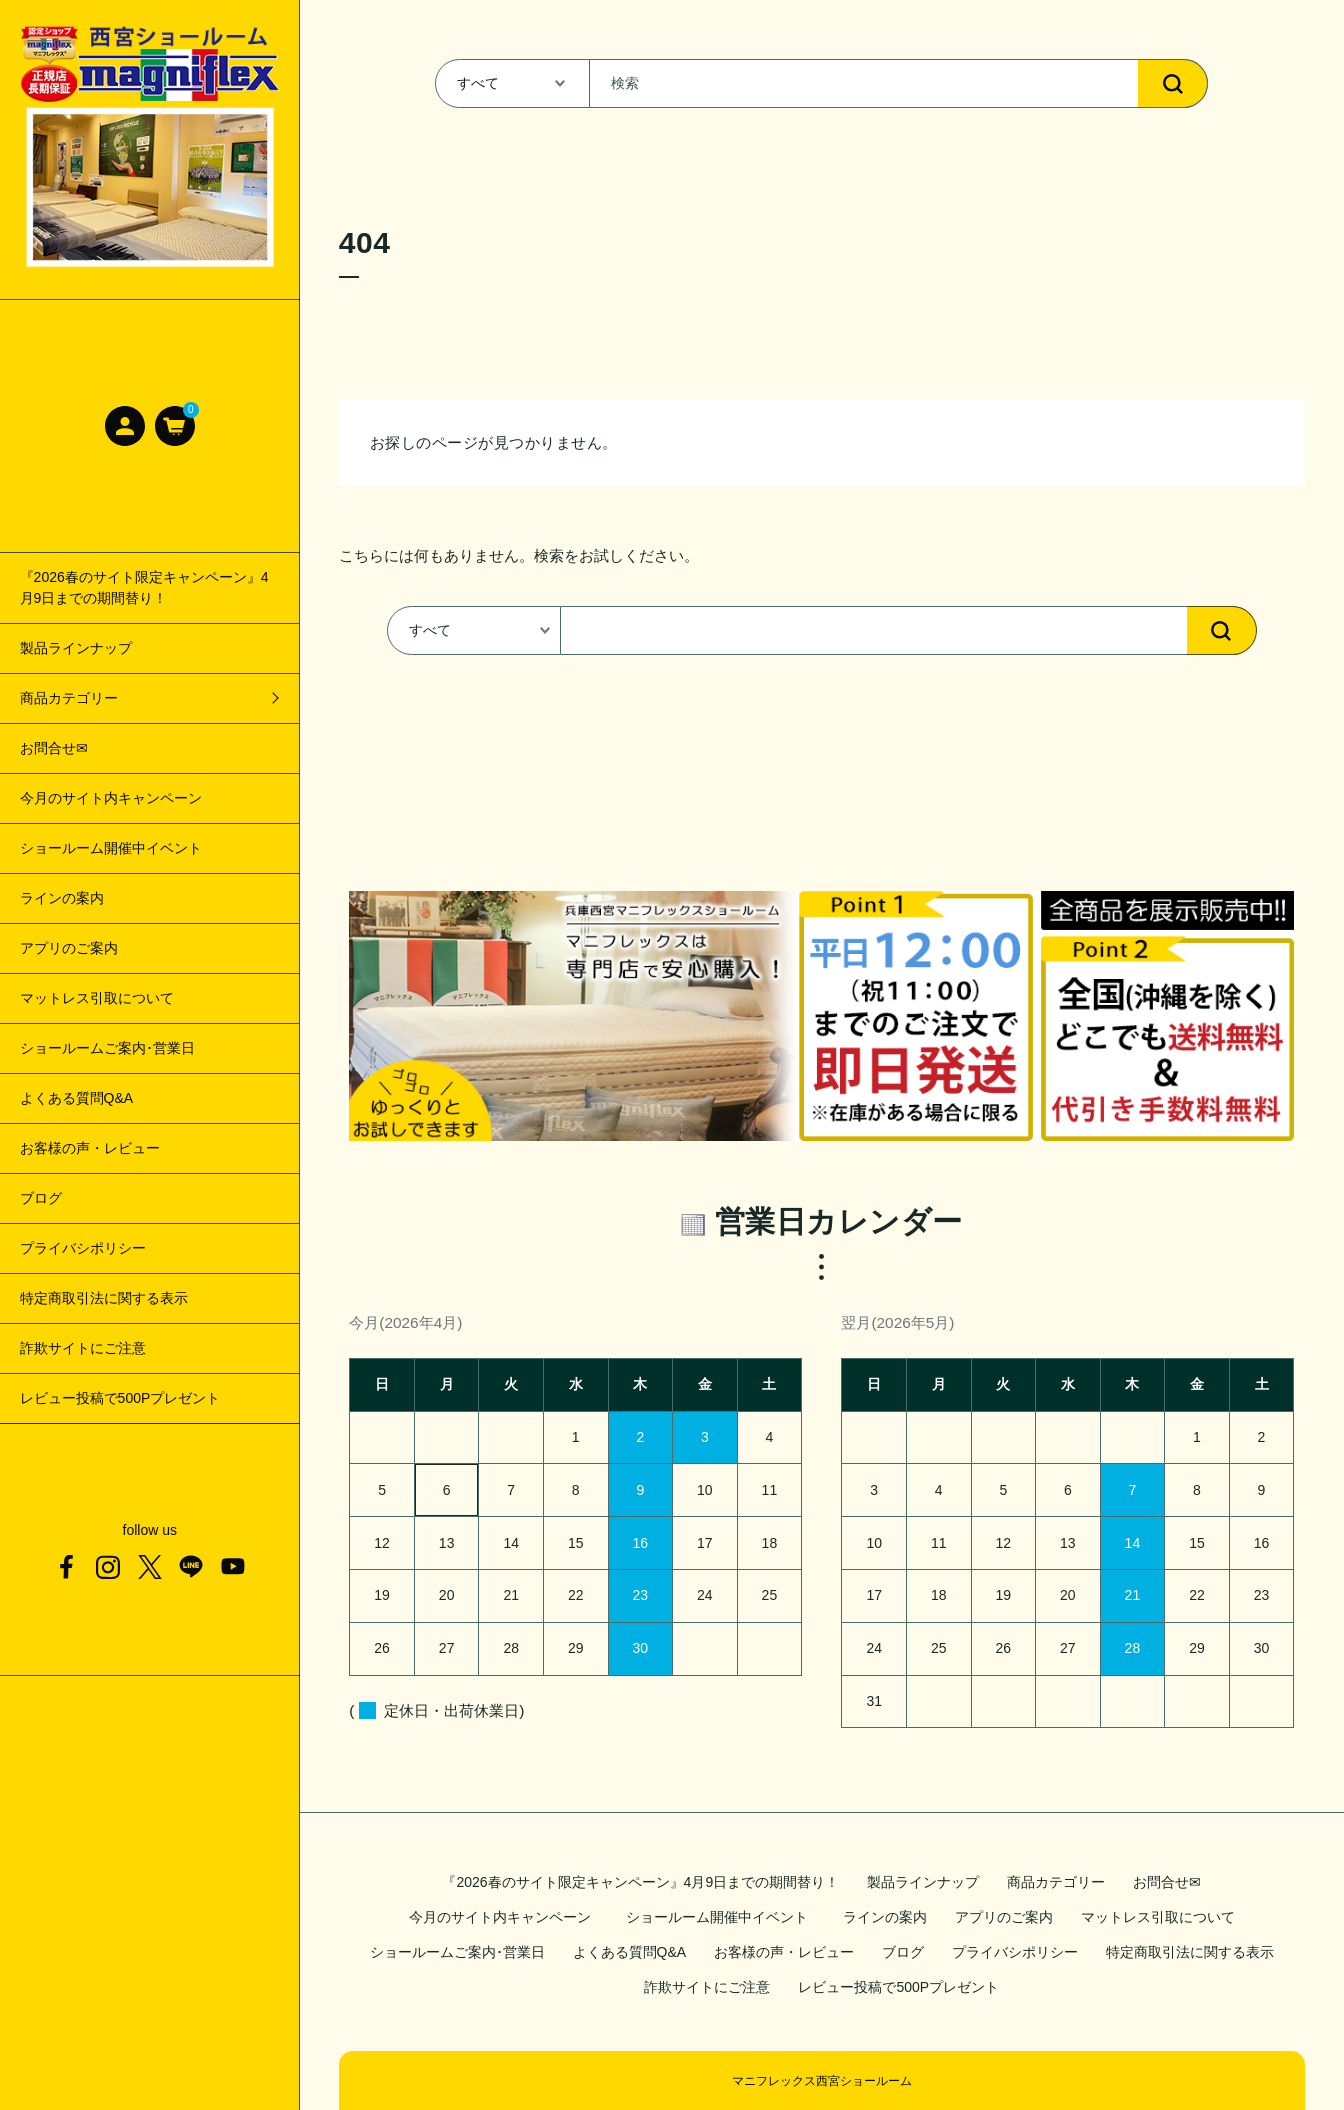 Image resolution: width=1344 pixels, height=2110 pixels. I want to click on 今月のサイト内キャンペーン, so click(111, 798).